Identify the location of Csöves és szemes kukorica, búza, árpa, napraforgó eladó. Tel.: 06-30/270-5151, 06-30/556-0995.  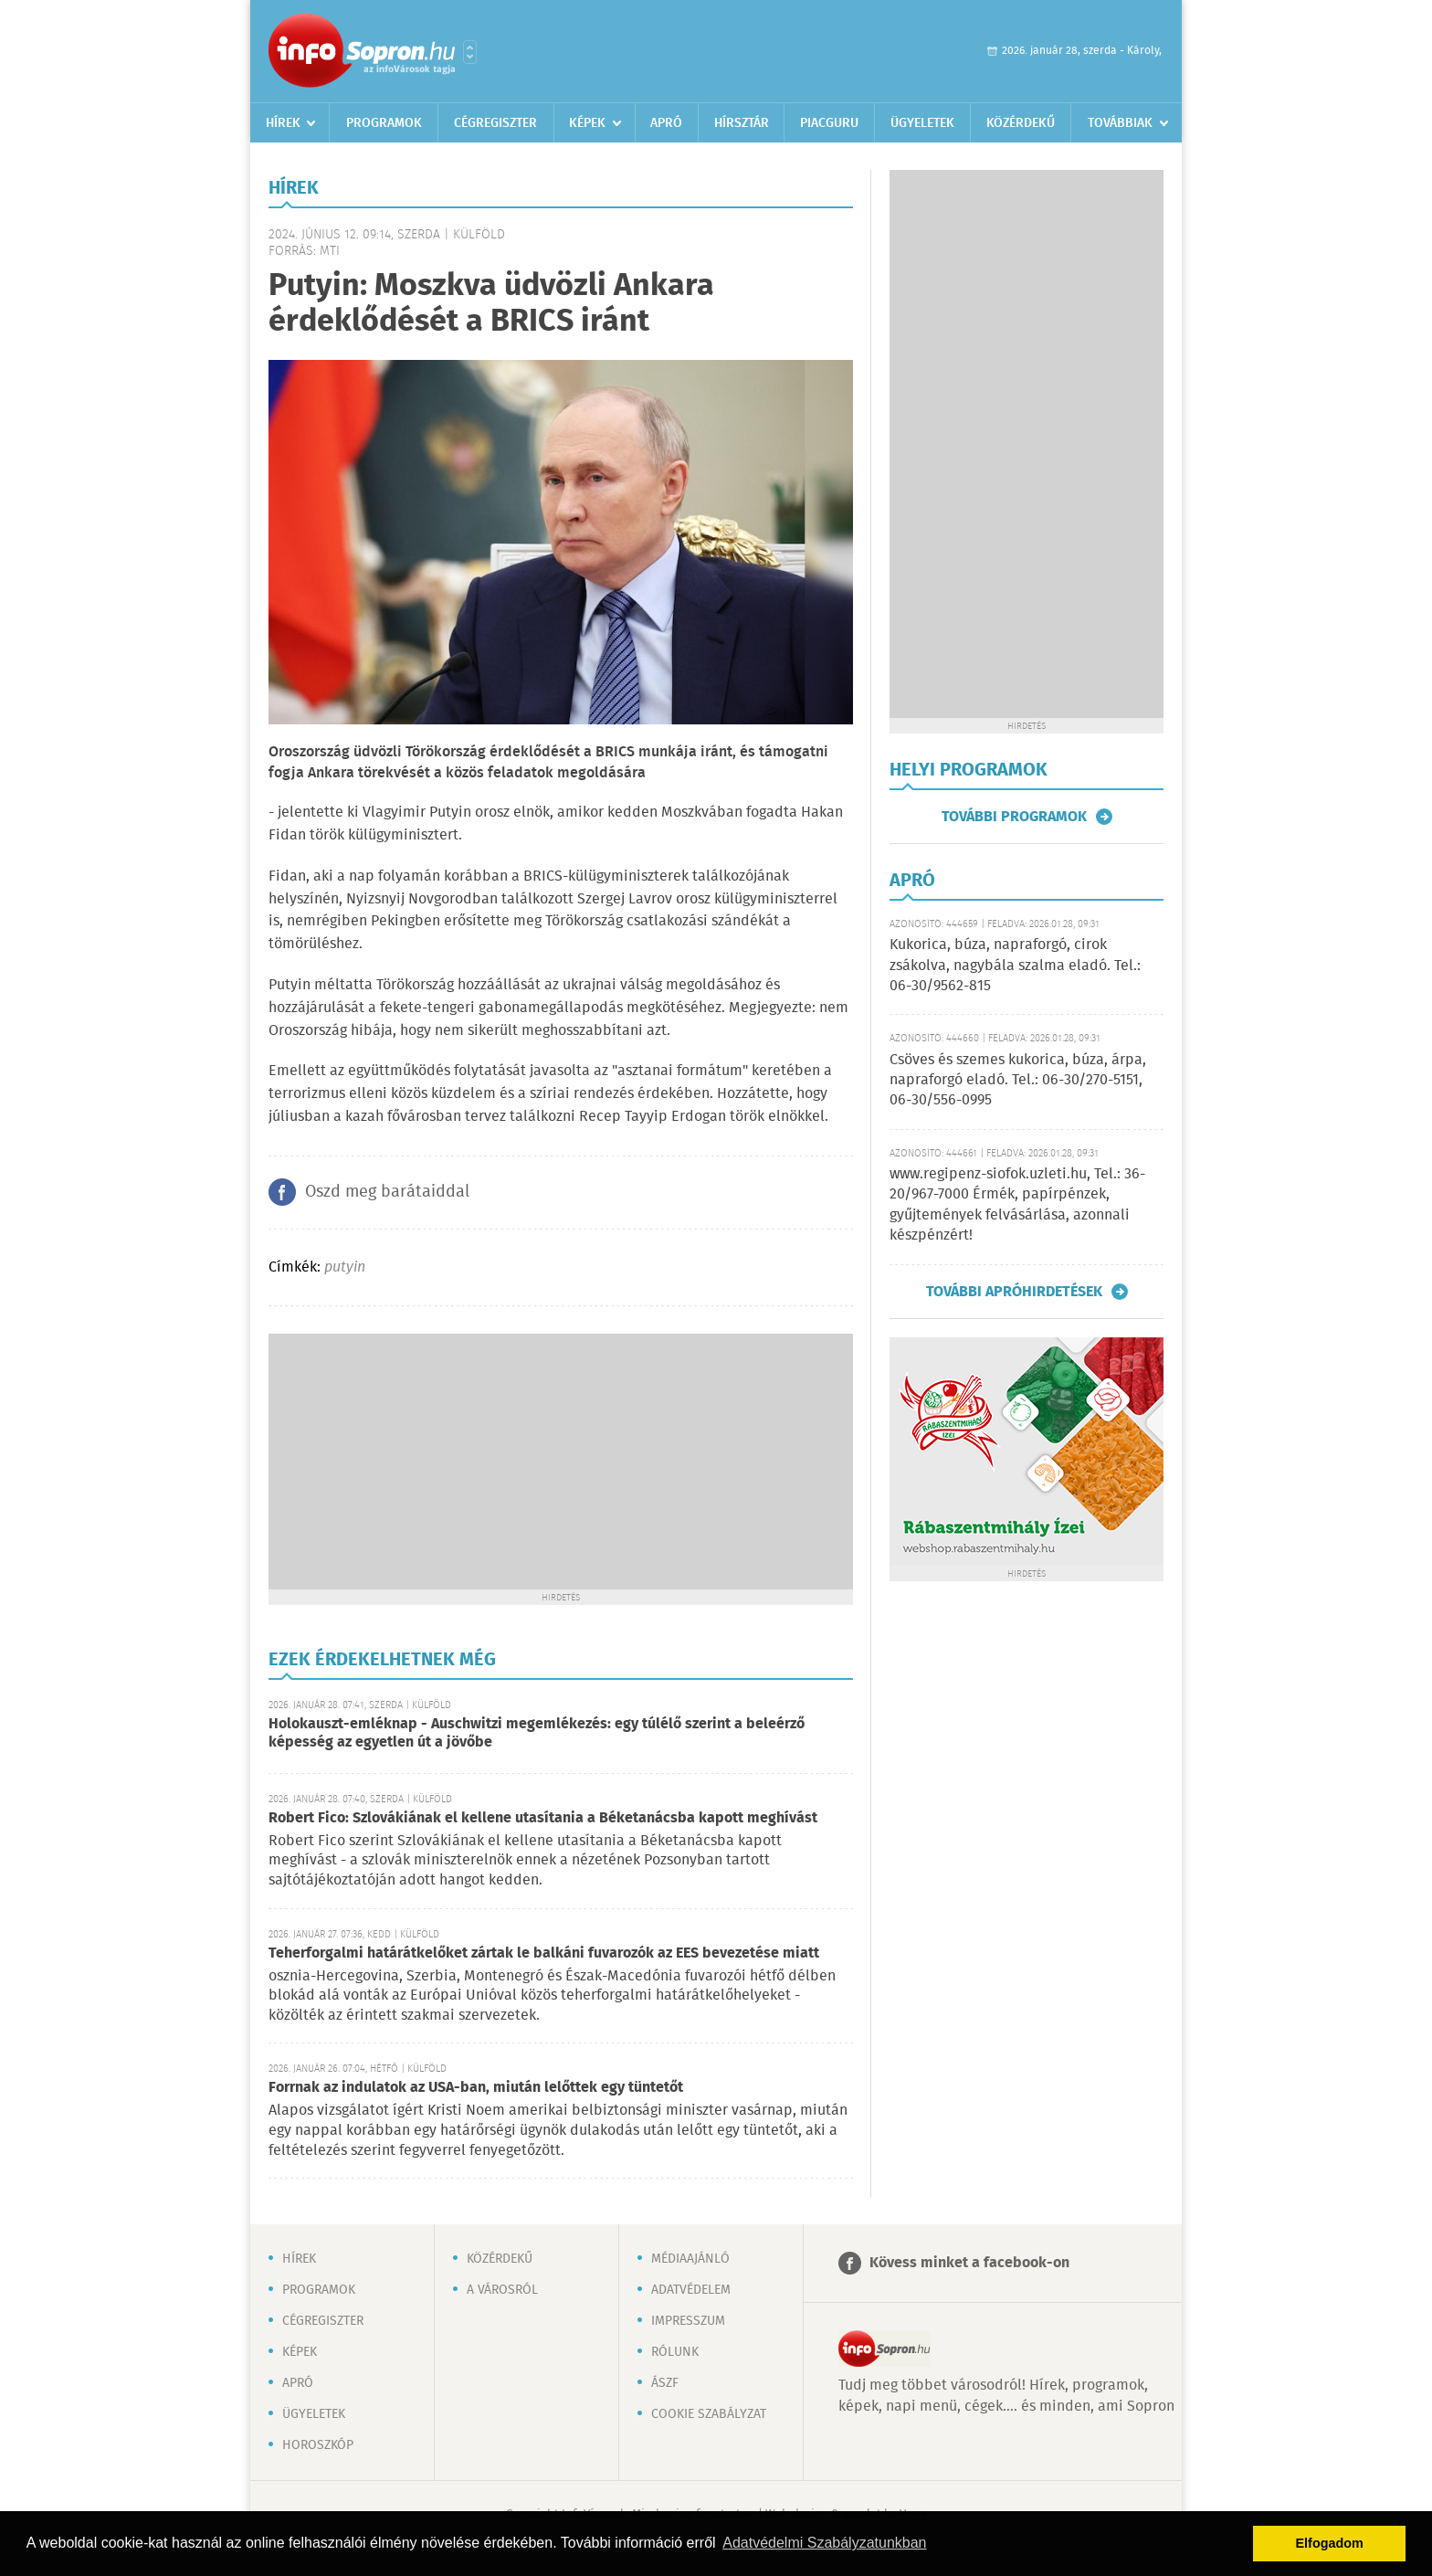
(1018, 1081).